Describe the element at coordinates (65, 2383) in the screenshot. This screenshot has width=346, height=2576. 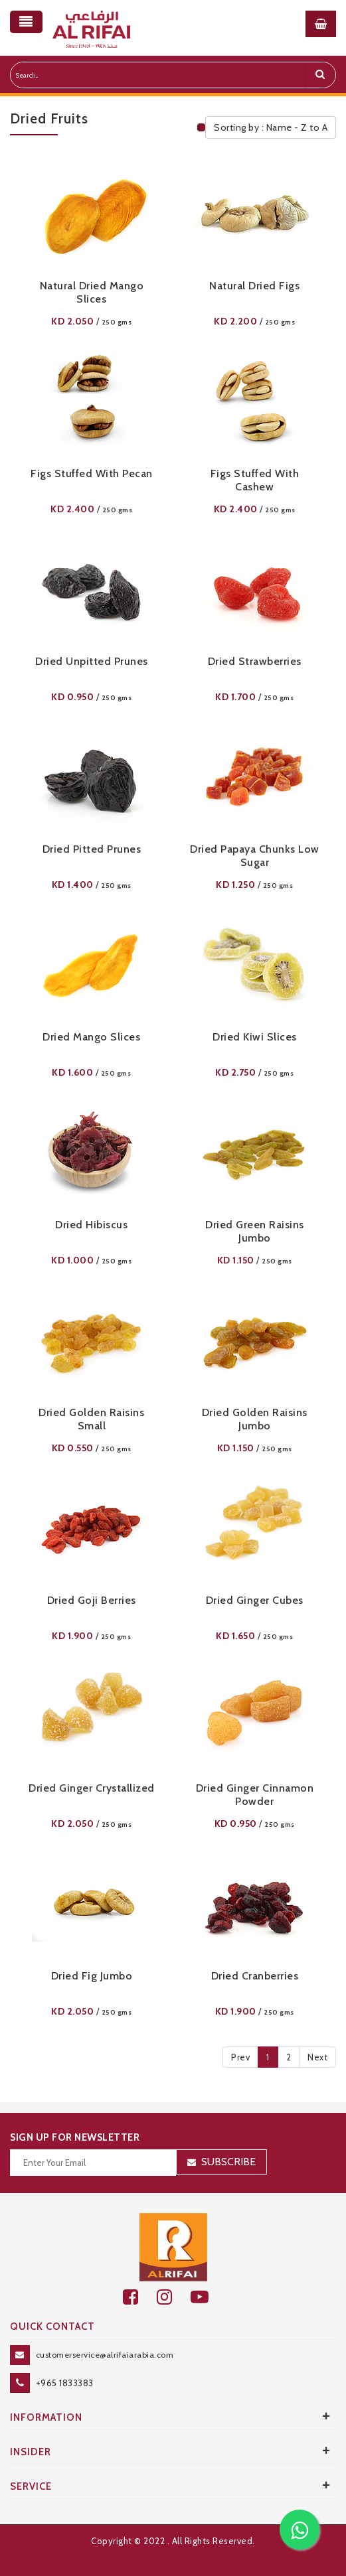
I see `+965 1833383` at that location.